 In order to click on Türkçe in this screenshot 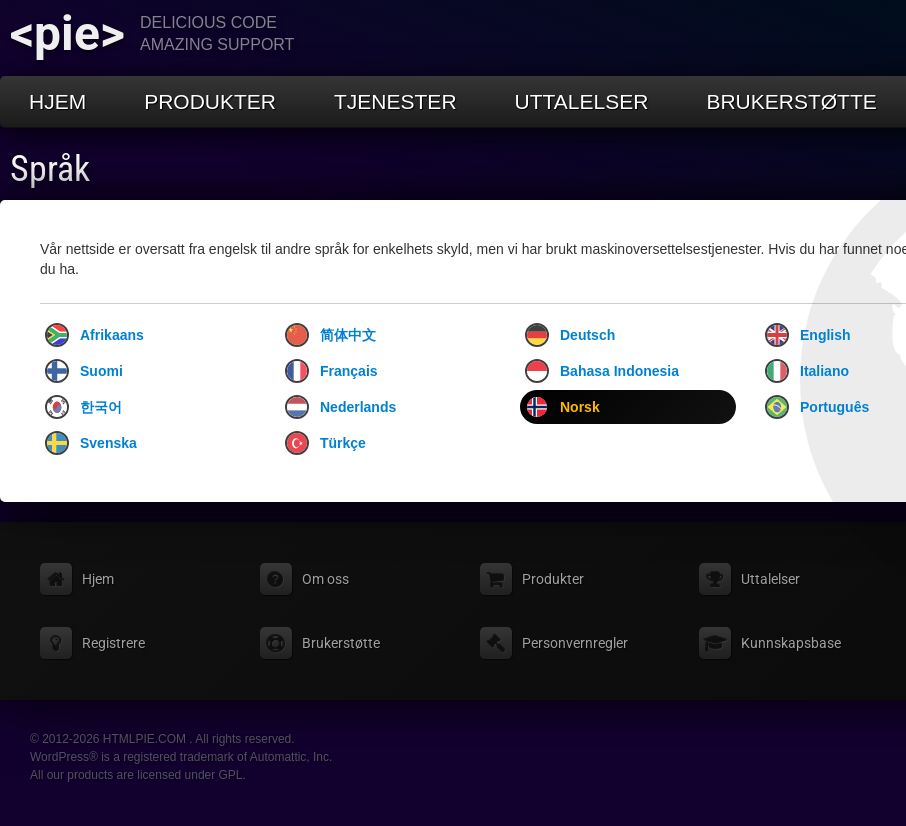, I will do `click(325, 443)`.